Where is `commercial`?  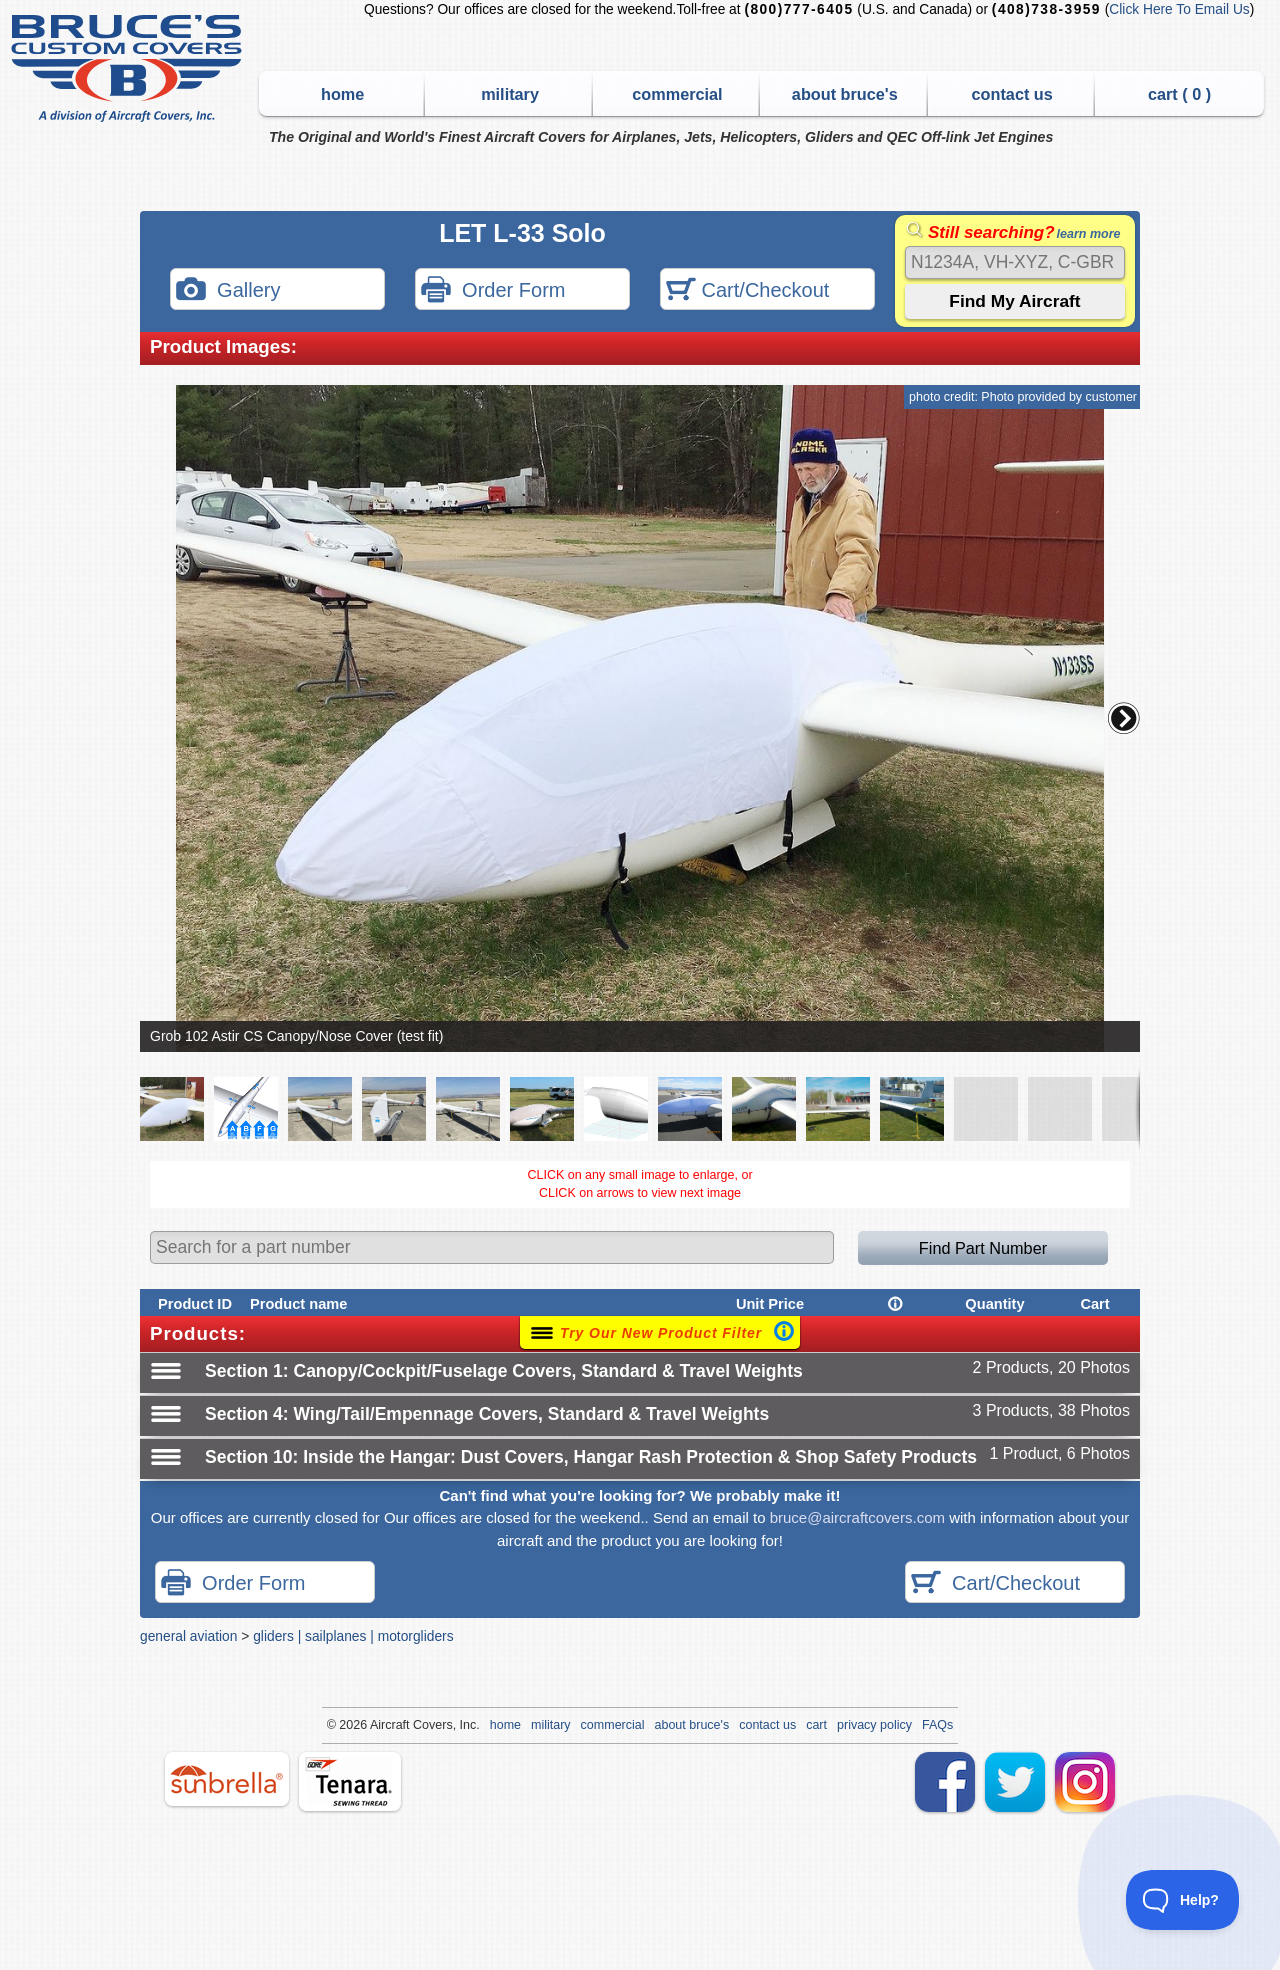
commercial is located at coordinates (677, 94).